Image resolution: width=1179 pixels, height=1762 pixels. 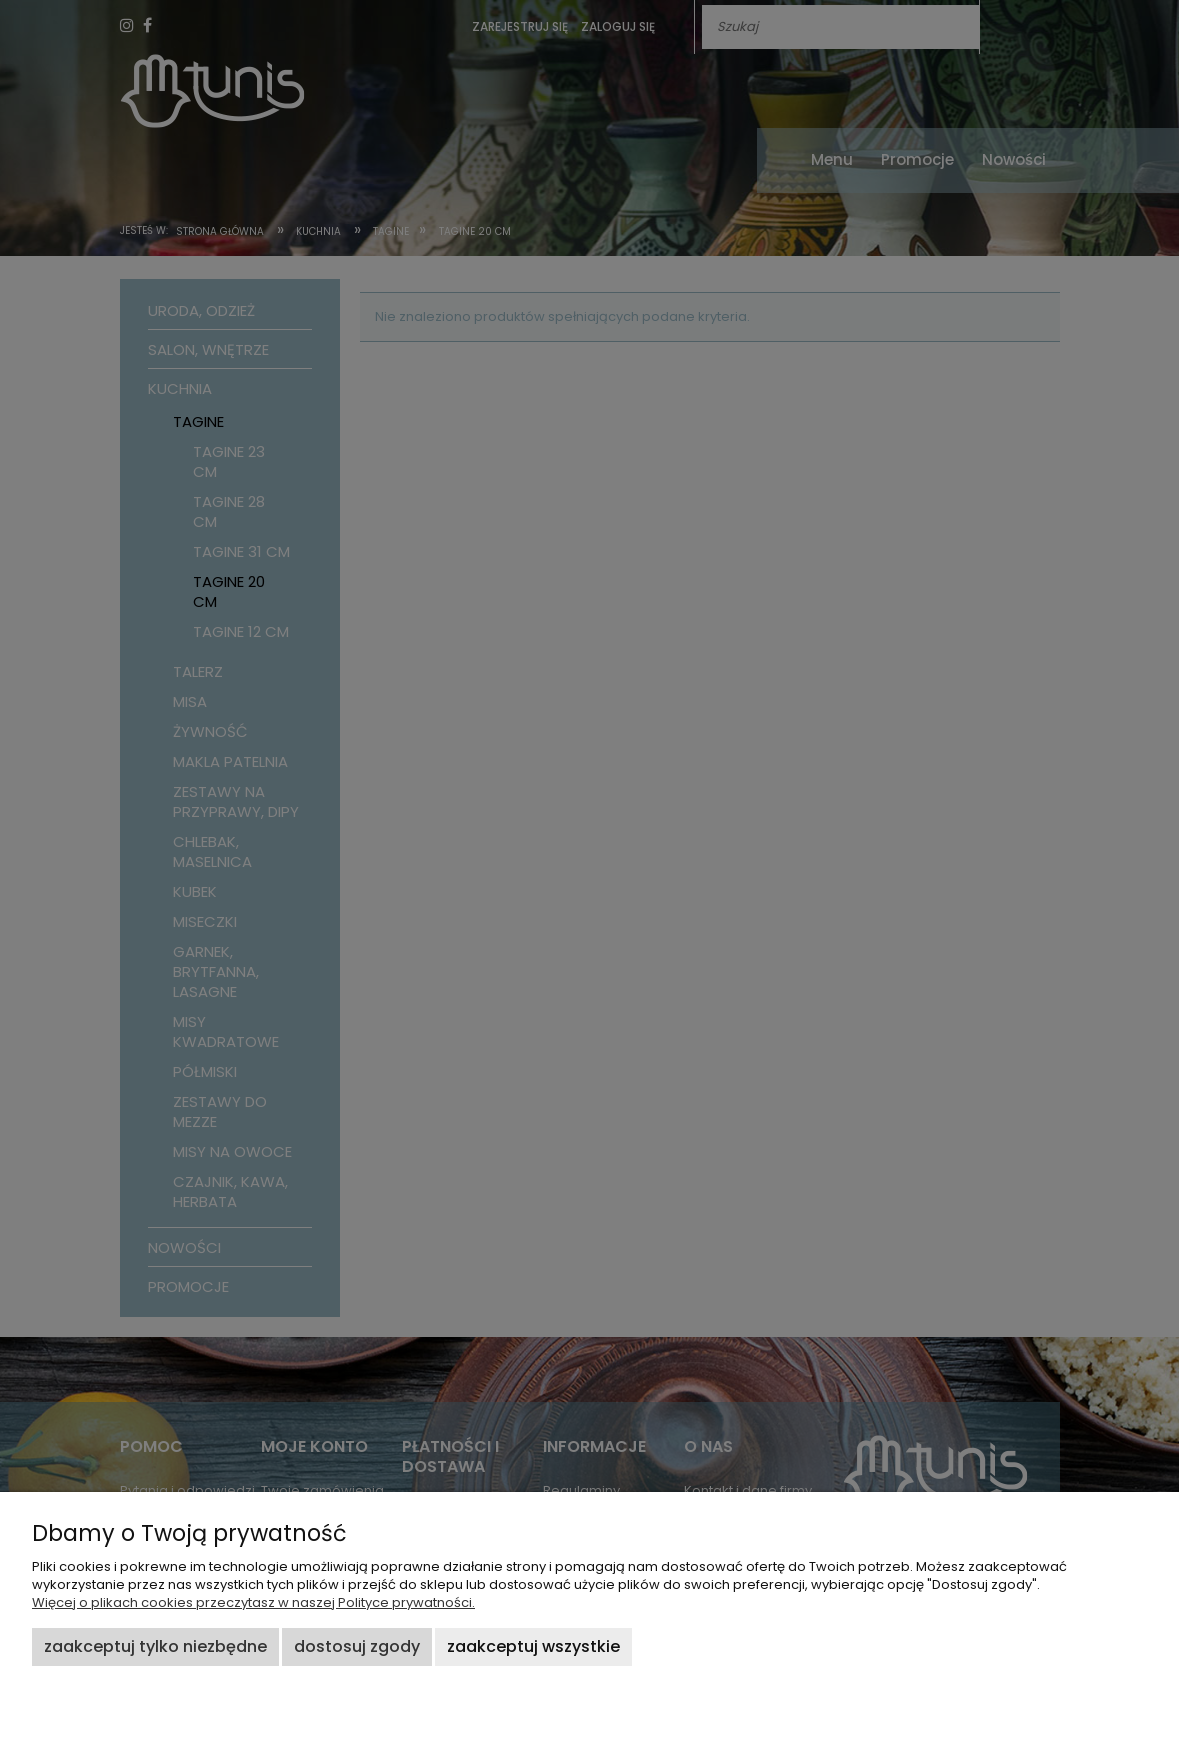 I want to click on Zaakceptuj wszystkie, so click(x=533, y=1646).